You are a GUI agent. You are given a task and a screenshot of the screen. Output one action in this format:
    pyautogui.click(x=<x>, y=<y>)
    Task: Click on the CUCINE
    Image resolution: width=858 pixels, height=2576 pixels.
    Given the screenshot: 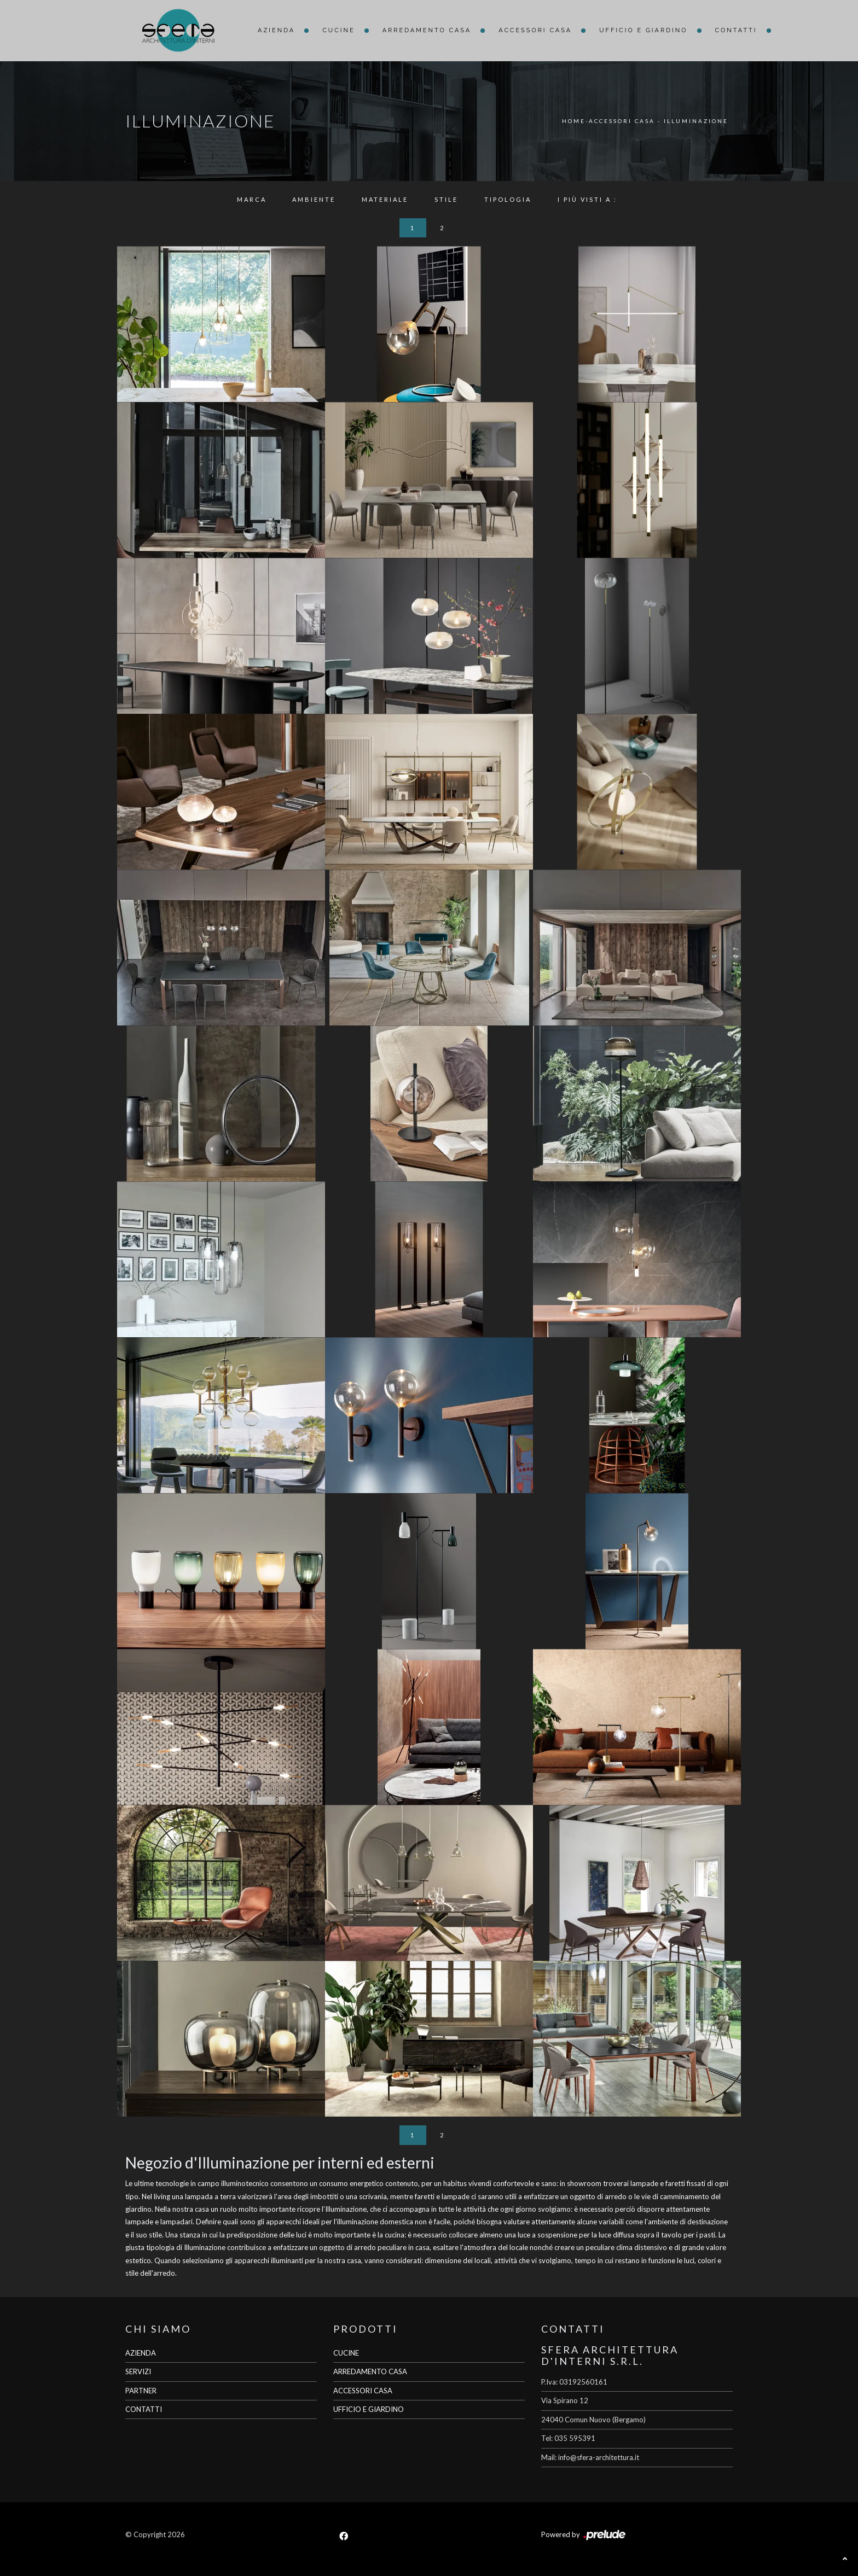 What is the action you would take?
    pyautogui.click(x=346, y=2352)
    